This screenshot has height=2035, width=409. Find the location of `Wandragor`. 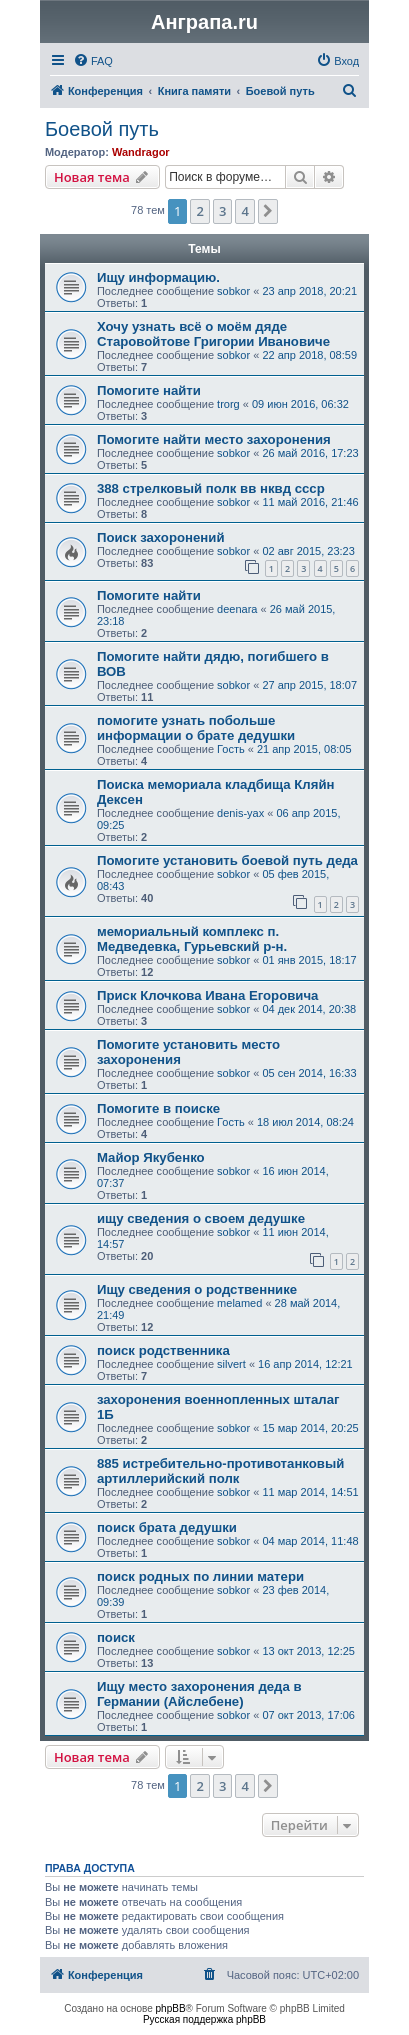

Wandragor is located at coordinates (141, 152).